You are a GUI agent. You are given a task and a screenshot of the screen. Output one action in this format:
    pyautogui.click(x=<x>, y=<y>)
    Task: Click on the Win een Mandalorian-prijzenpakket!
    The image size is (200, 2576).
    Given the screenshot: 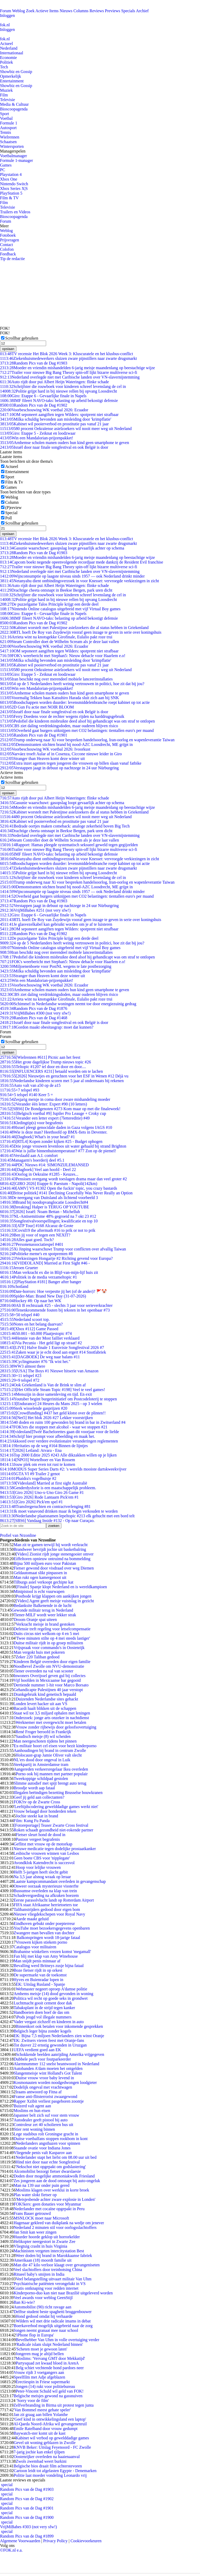 What is the action you would take?
    pyautogui.click(x=36, y=438)
    